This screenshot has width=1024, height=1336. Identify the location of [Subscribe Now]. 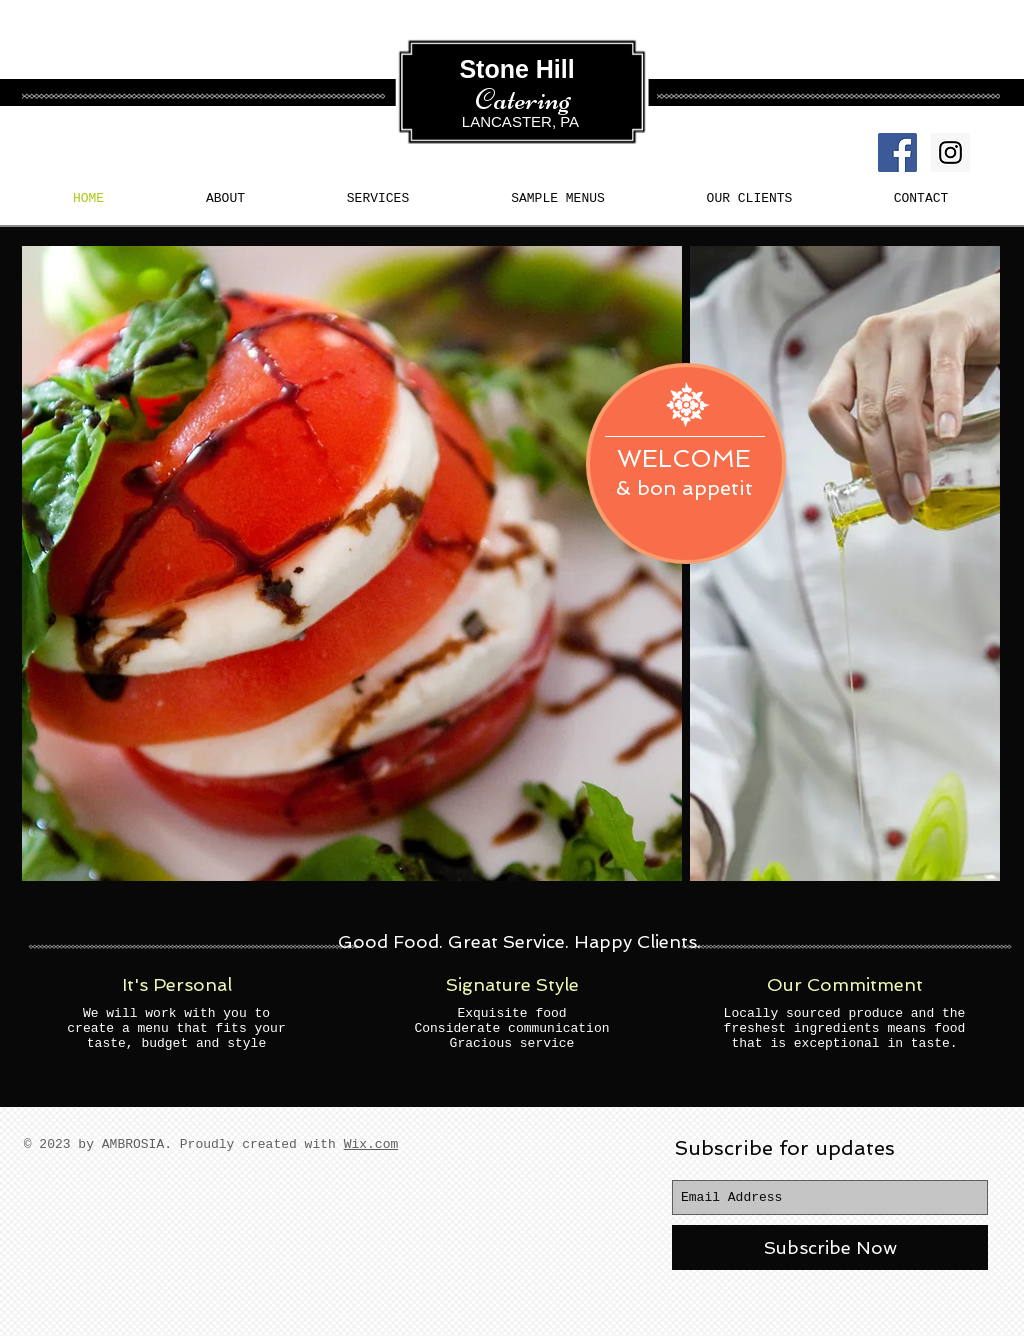
(830, 1247).